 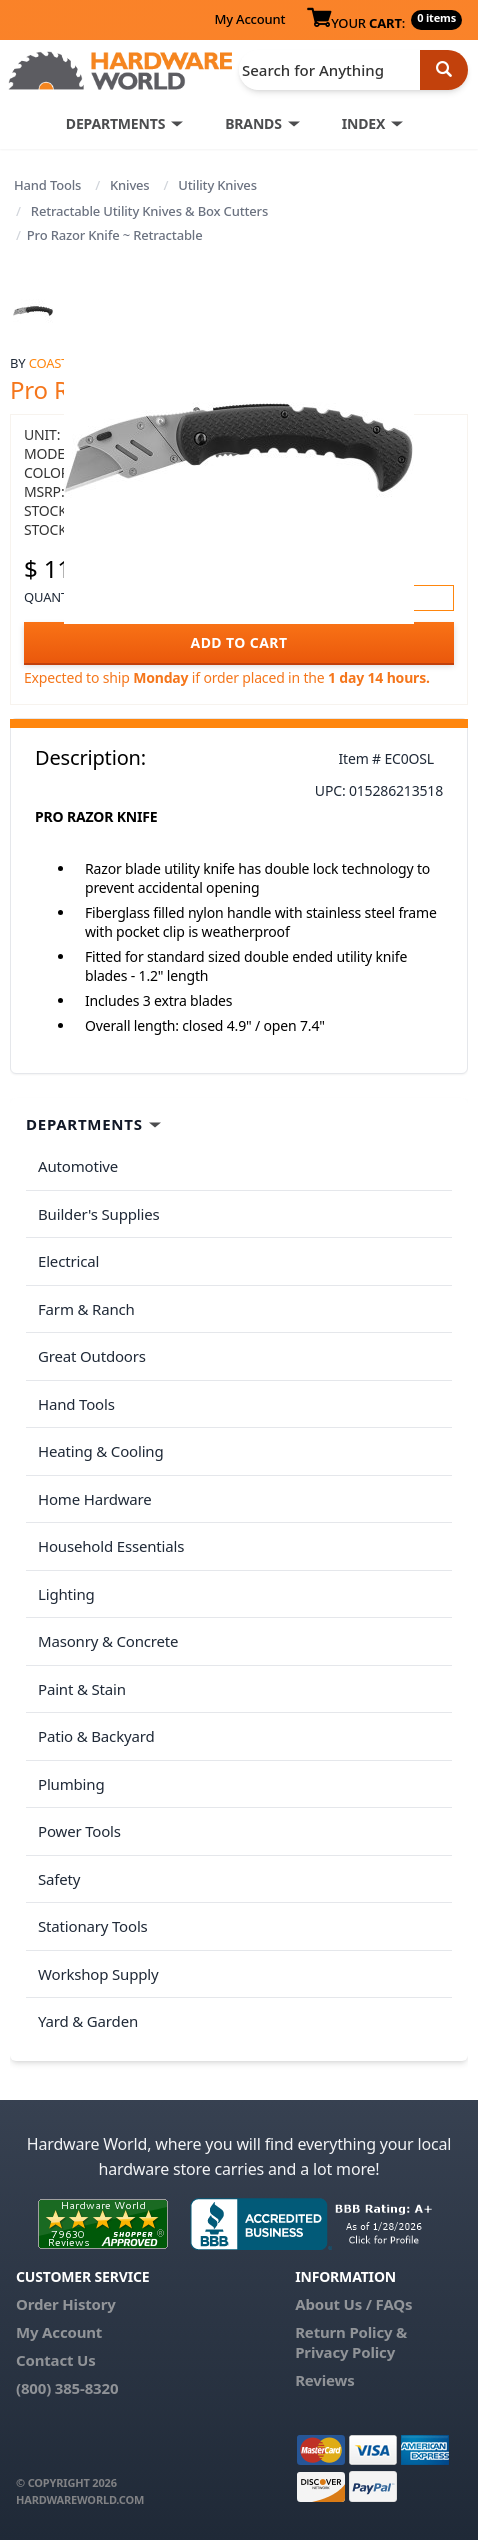 What do you see at coordinates (92, 1356) in the screenshot?
I see `Great Outdoors` at bounding box center [92, 1356].